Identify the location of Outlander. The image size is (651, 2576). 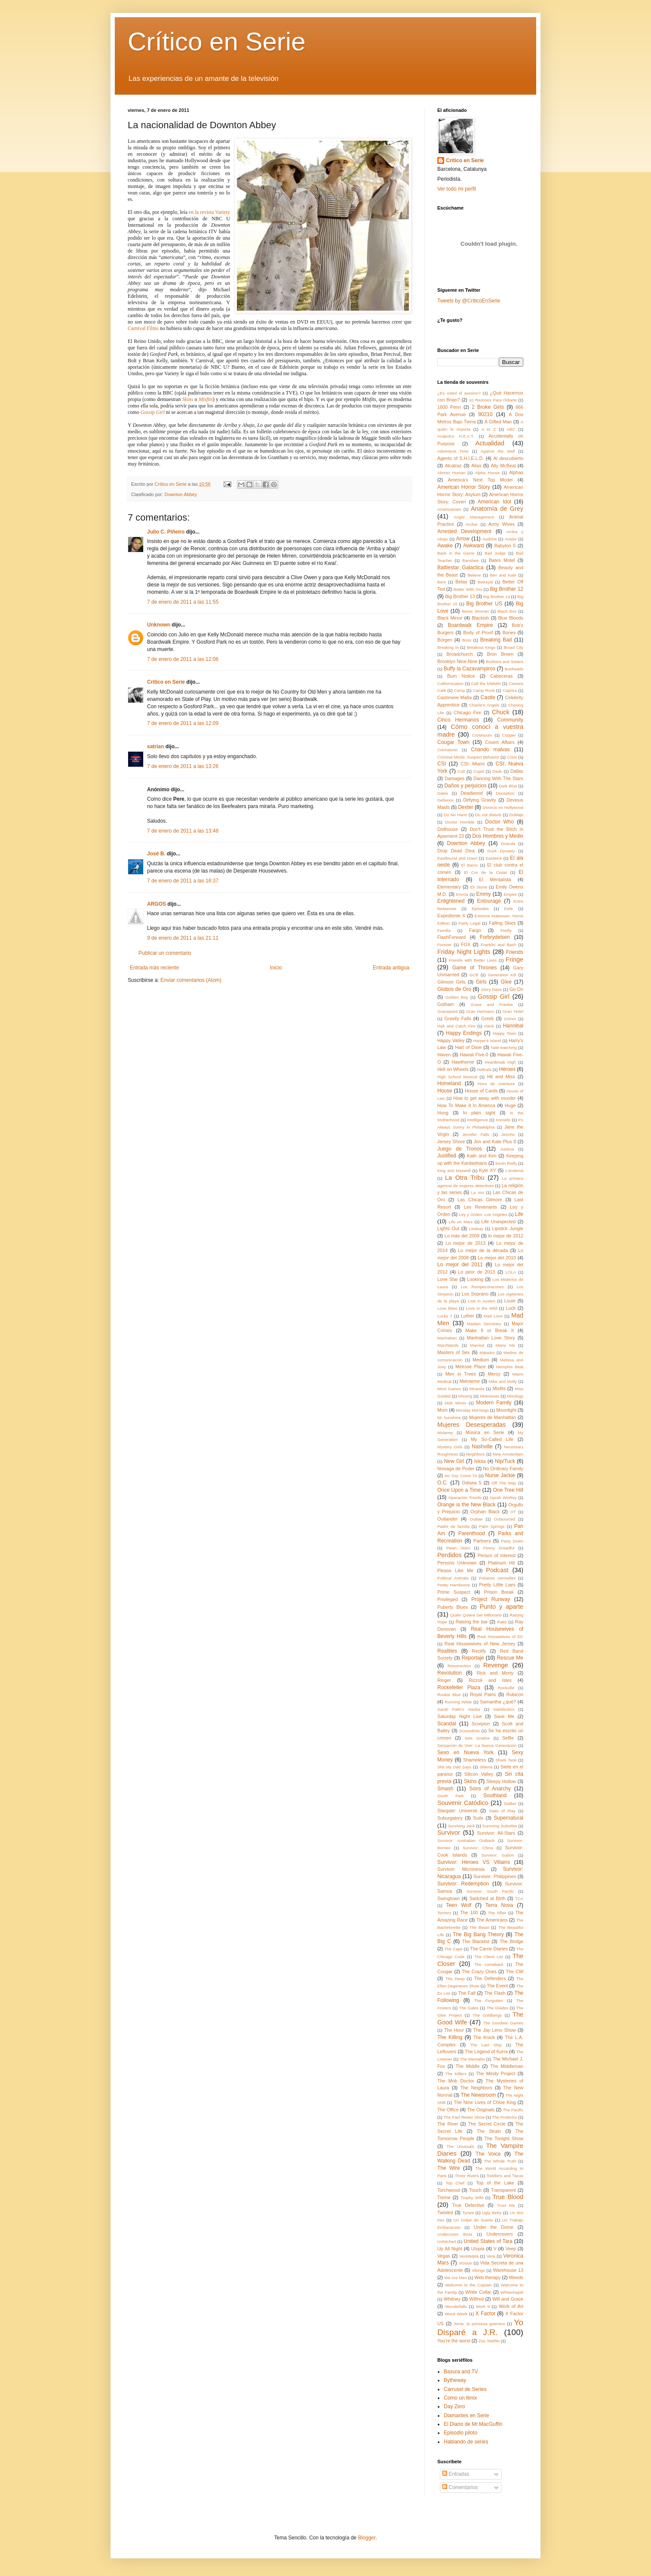
(447, 1518).